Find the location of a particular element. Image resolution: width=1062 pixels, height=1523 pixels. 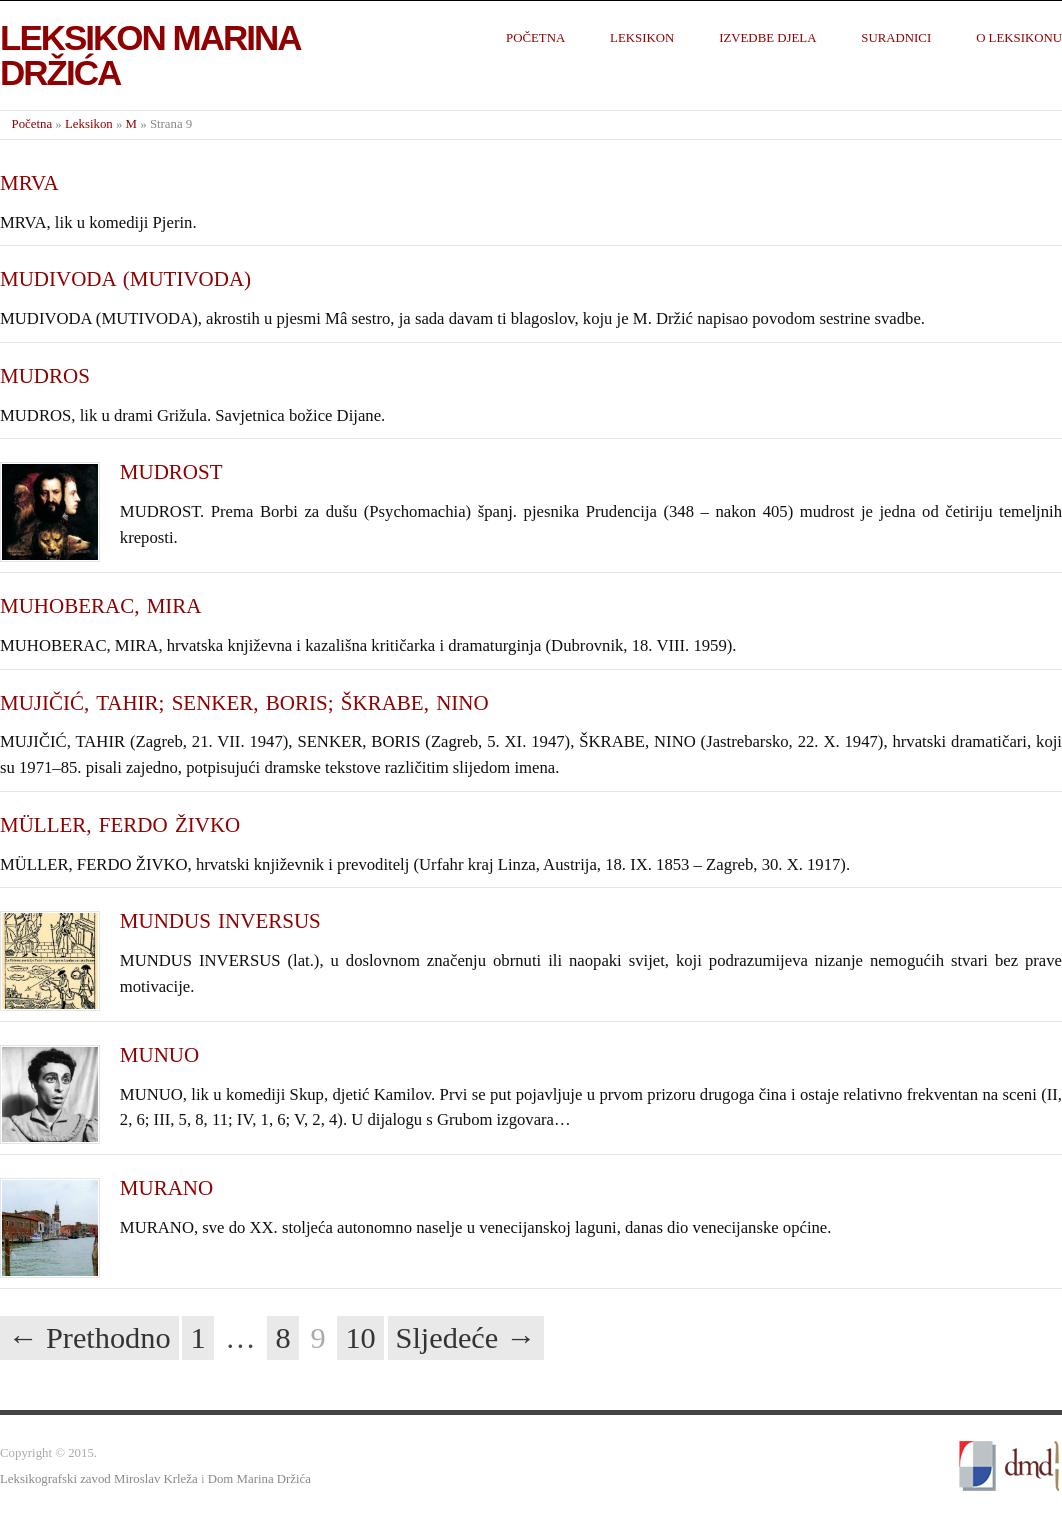

MUDROST is located at coordinates (171, 472).